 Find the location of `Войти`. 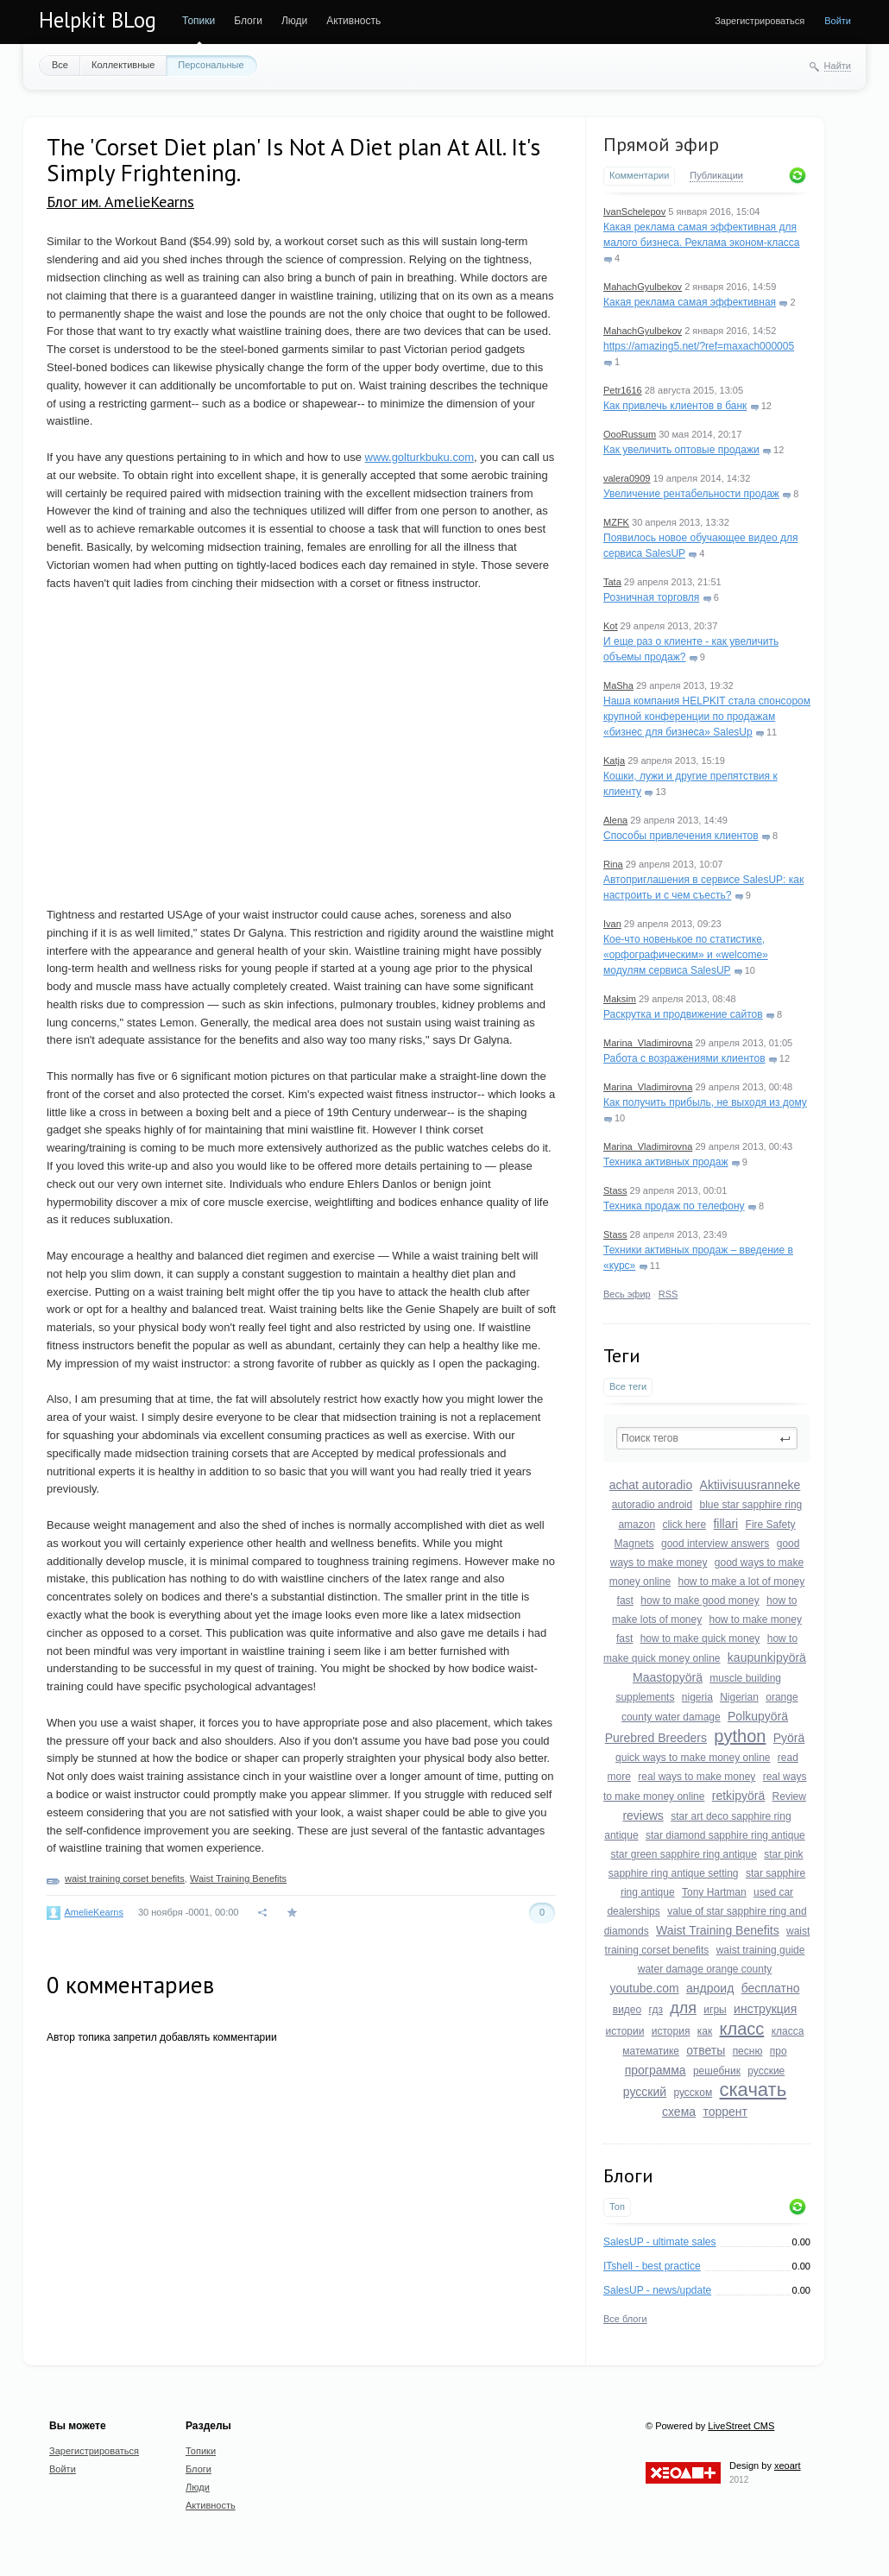

Войти is located at coordinates (837, 21).